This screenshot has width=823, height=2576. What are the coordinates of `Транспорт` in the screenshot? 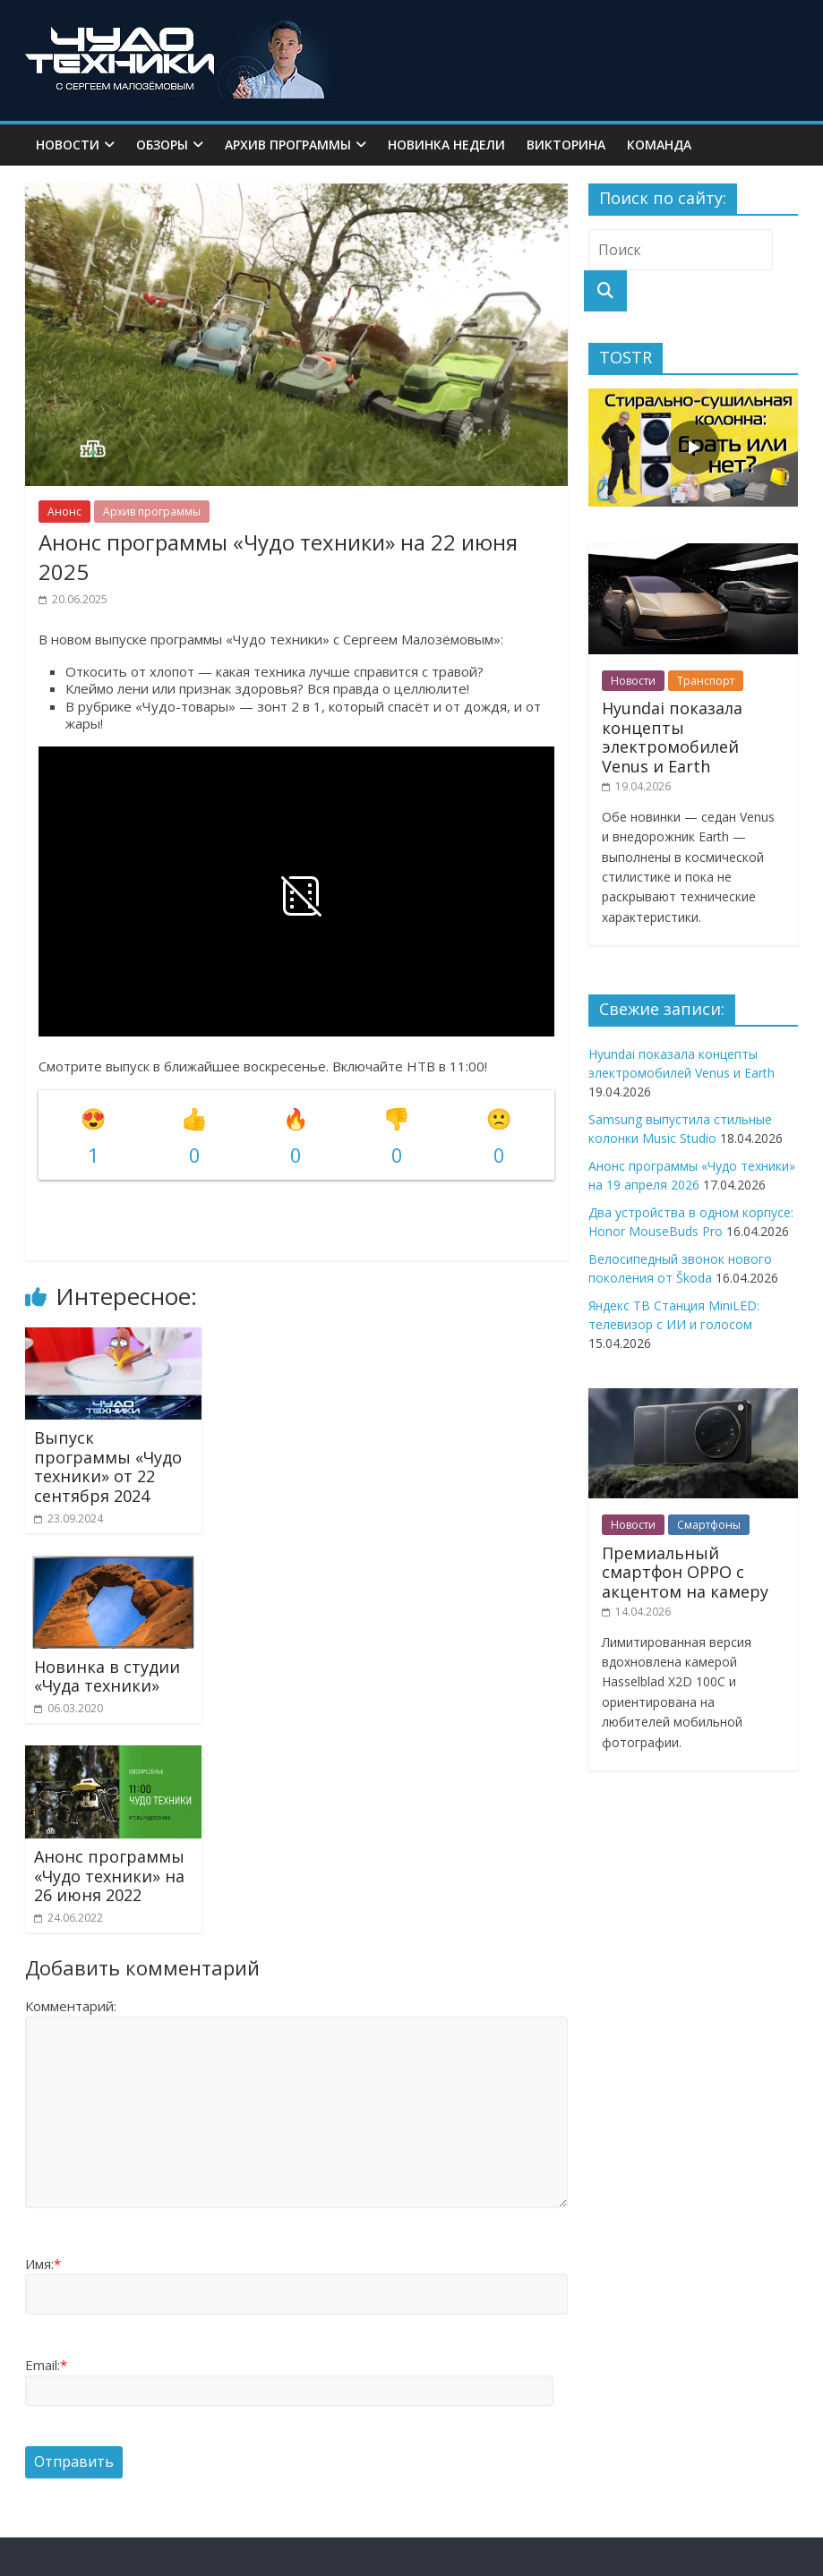 It's located at (705, 680).